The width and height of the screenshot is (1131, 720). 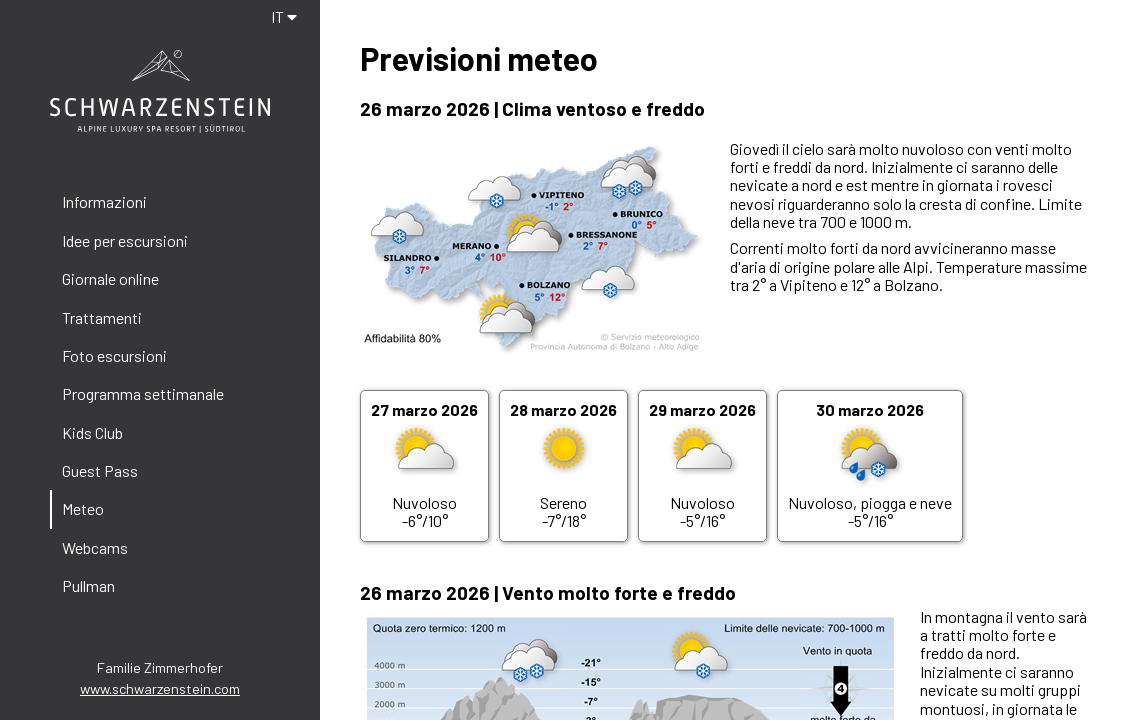 What do you see at coordinates (92, 432) in the screenshot?
I see `Kids Club` at bounding box center [92, 432].